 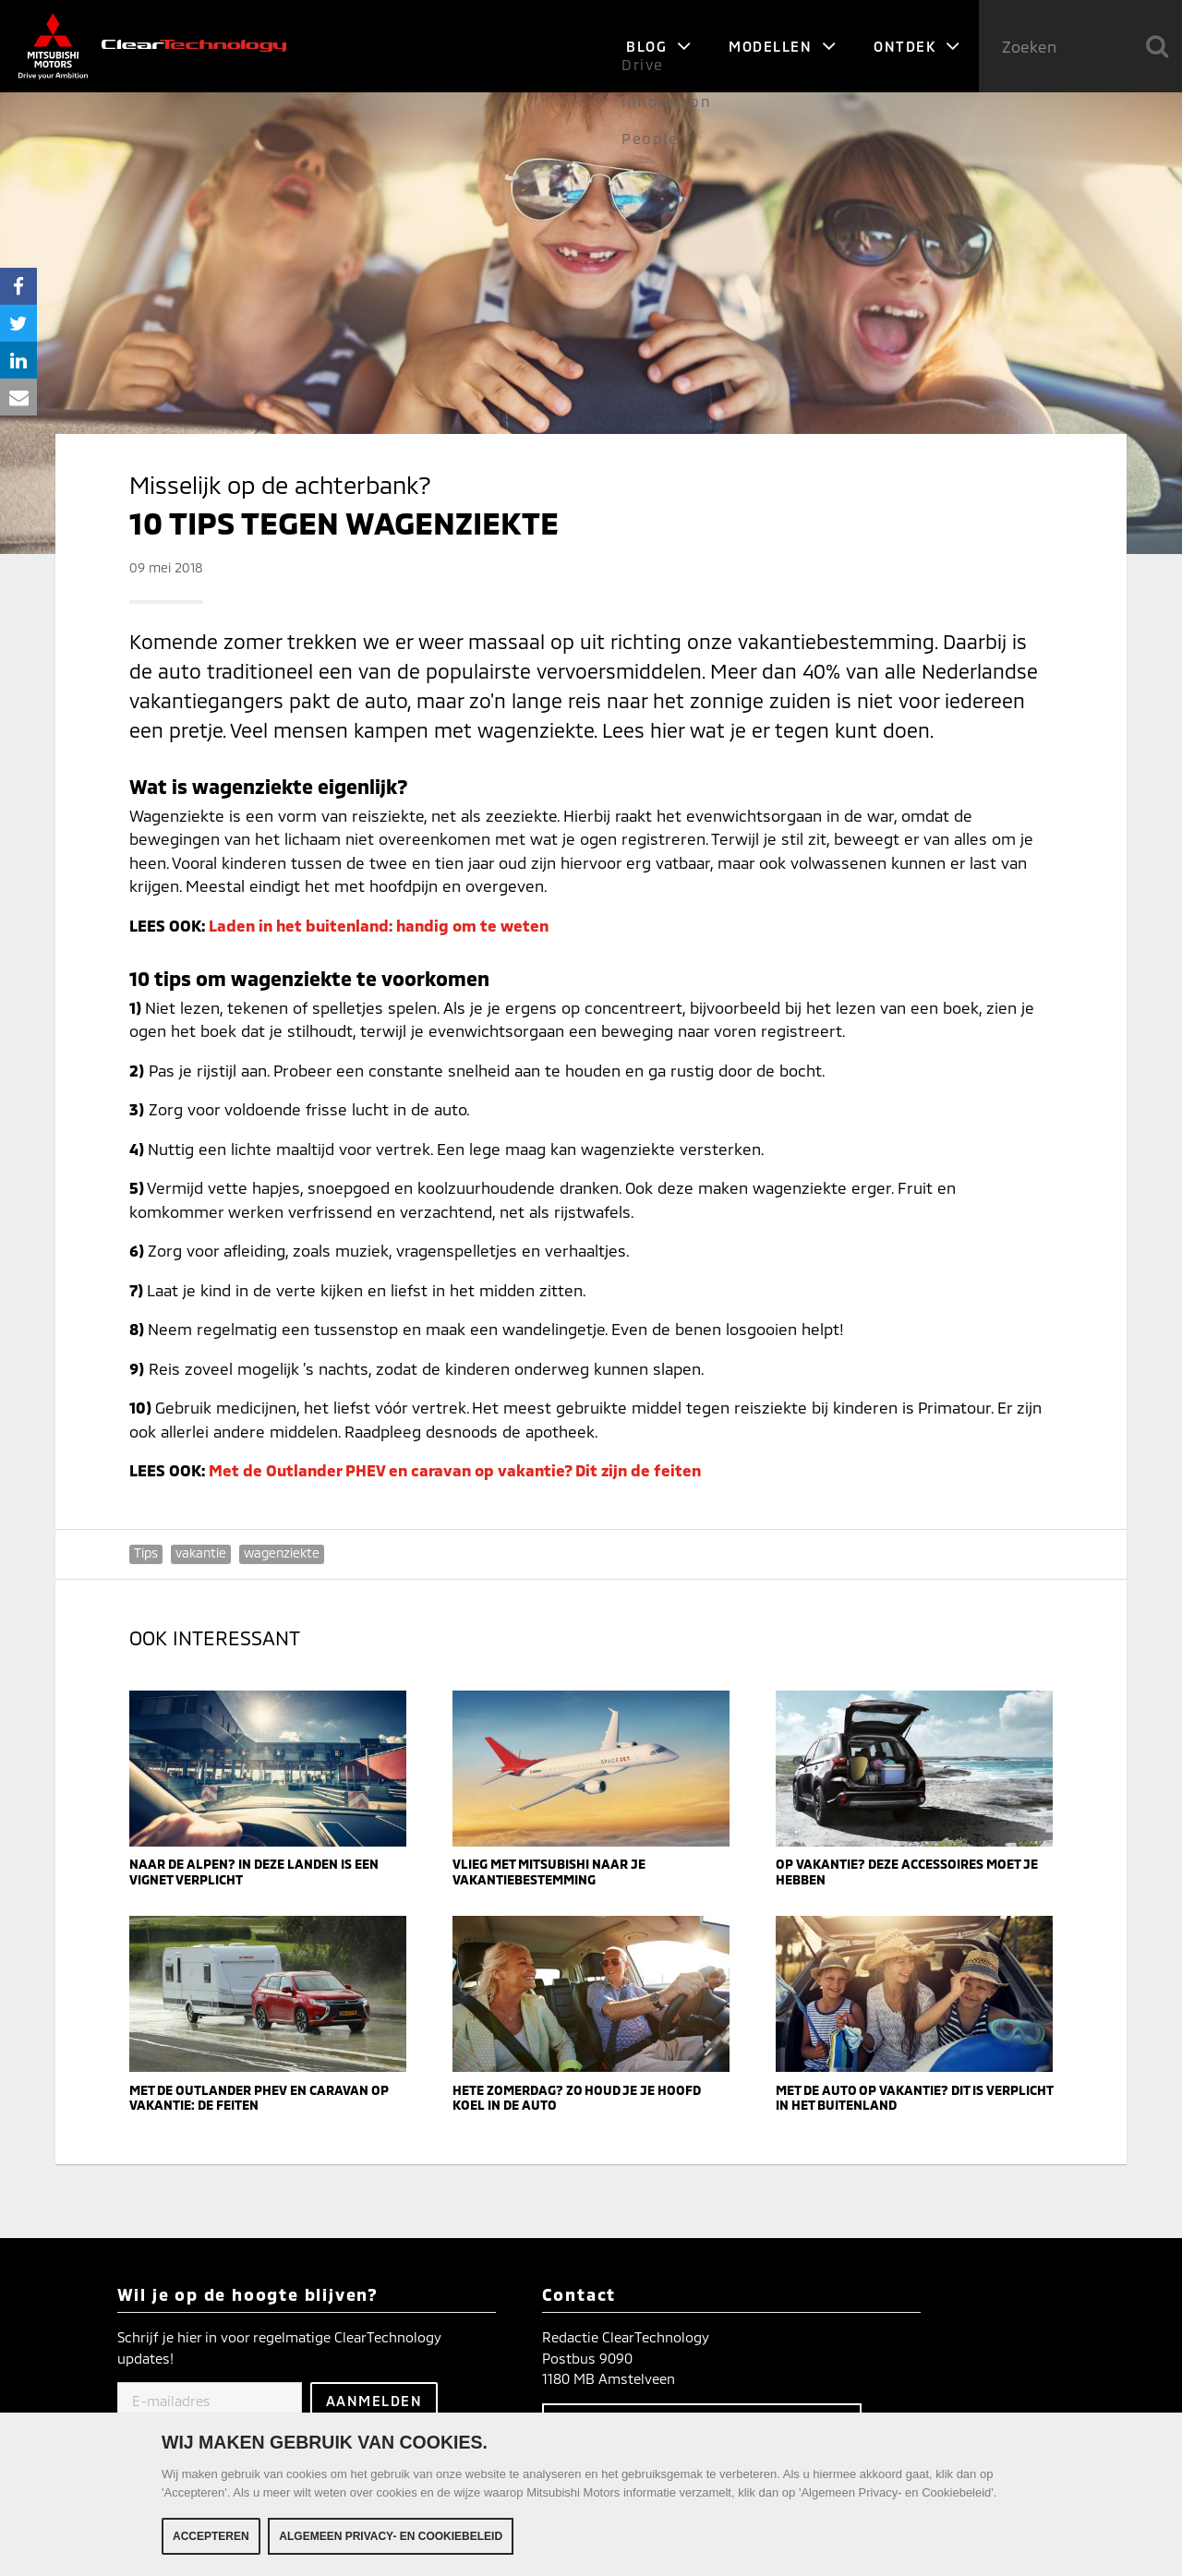 I want to click on Tips, so click(x=146, y=1552).